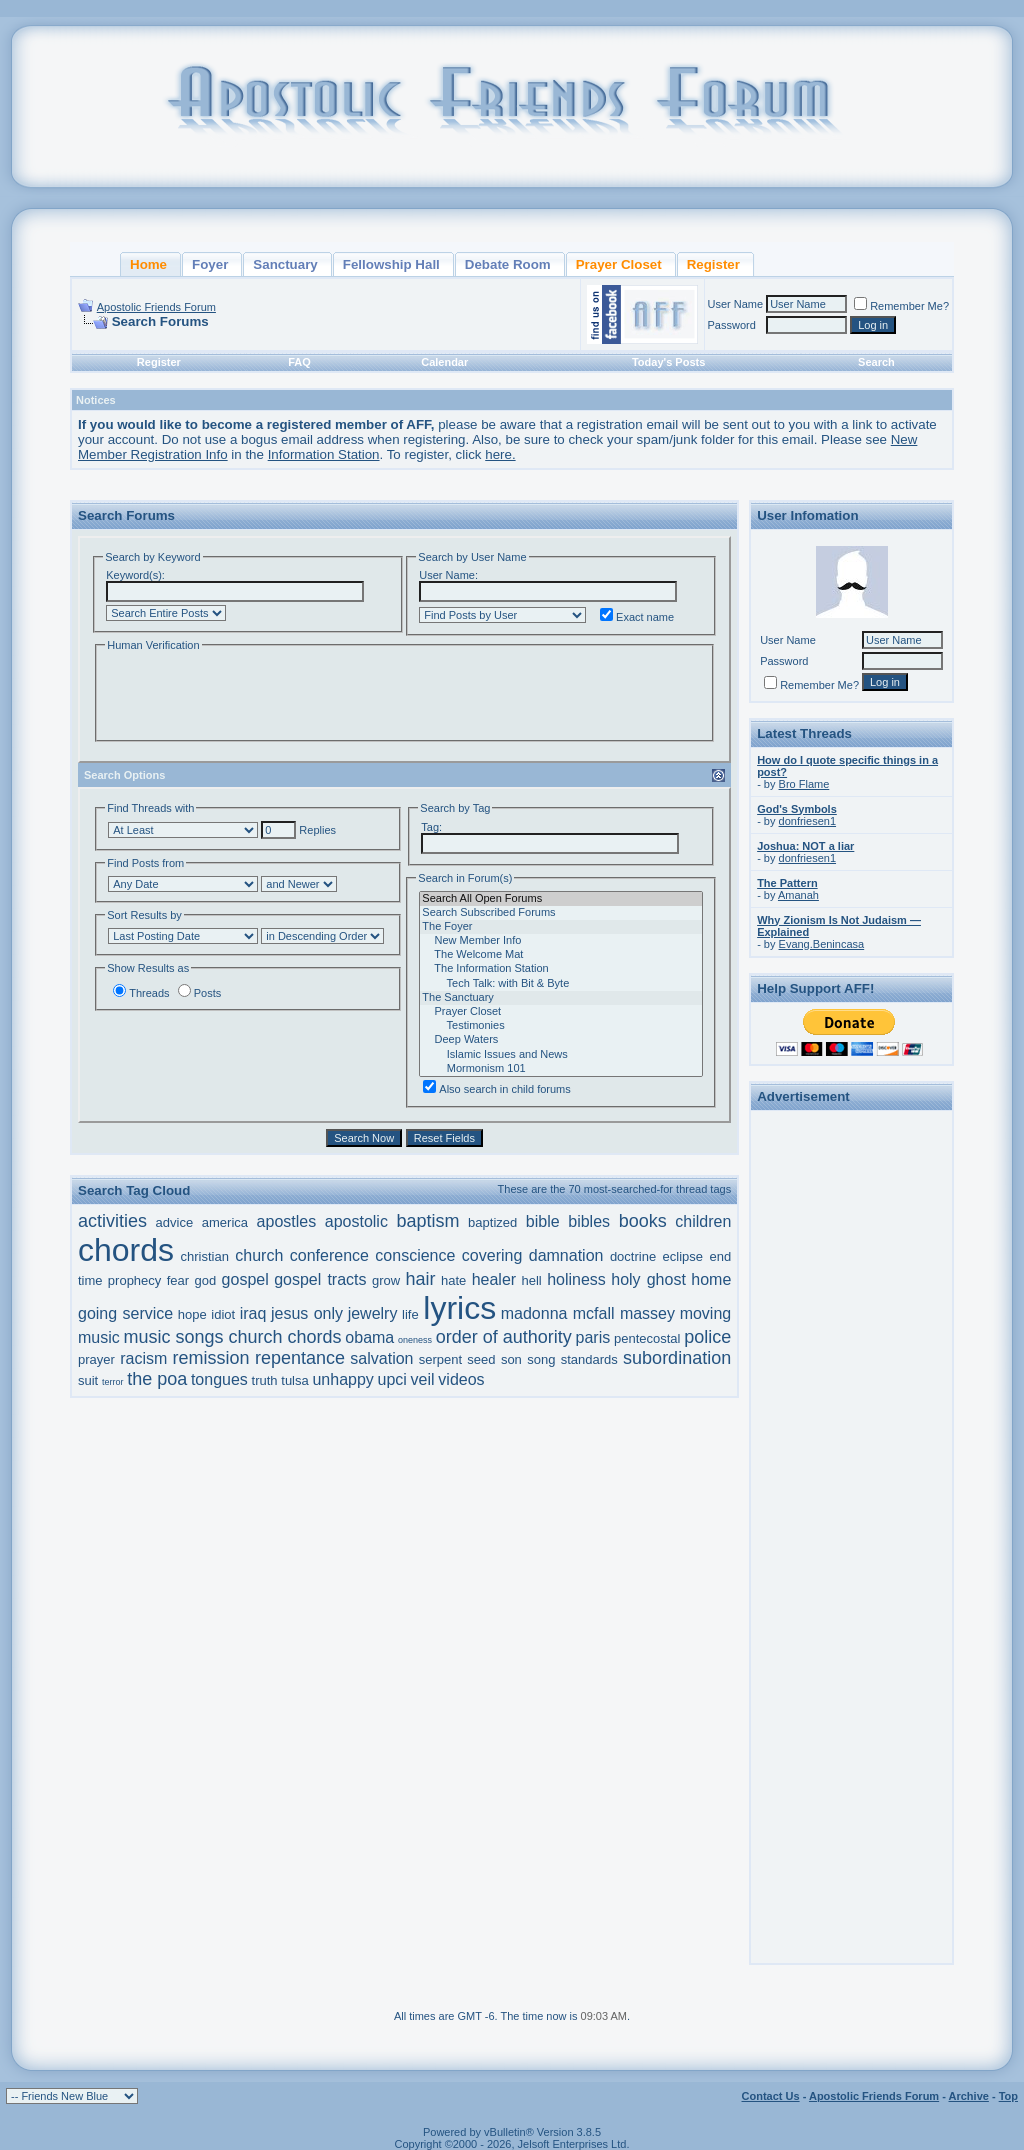 This screenshot has width=1024, height=2150. Describe the element at coordinates (736, 304) in the screenshot. I see `User Name` at that location.